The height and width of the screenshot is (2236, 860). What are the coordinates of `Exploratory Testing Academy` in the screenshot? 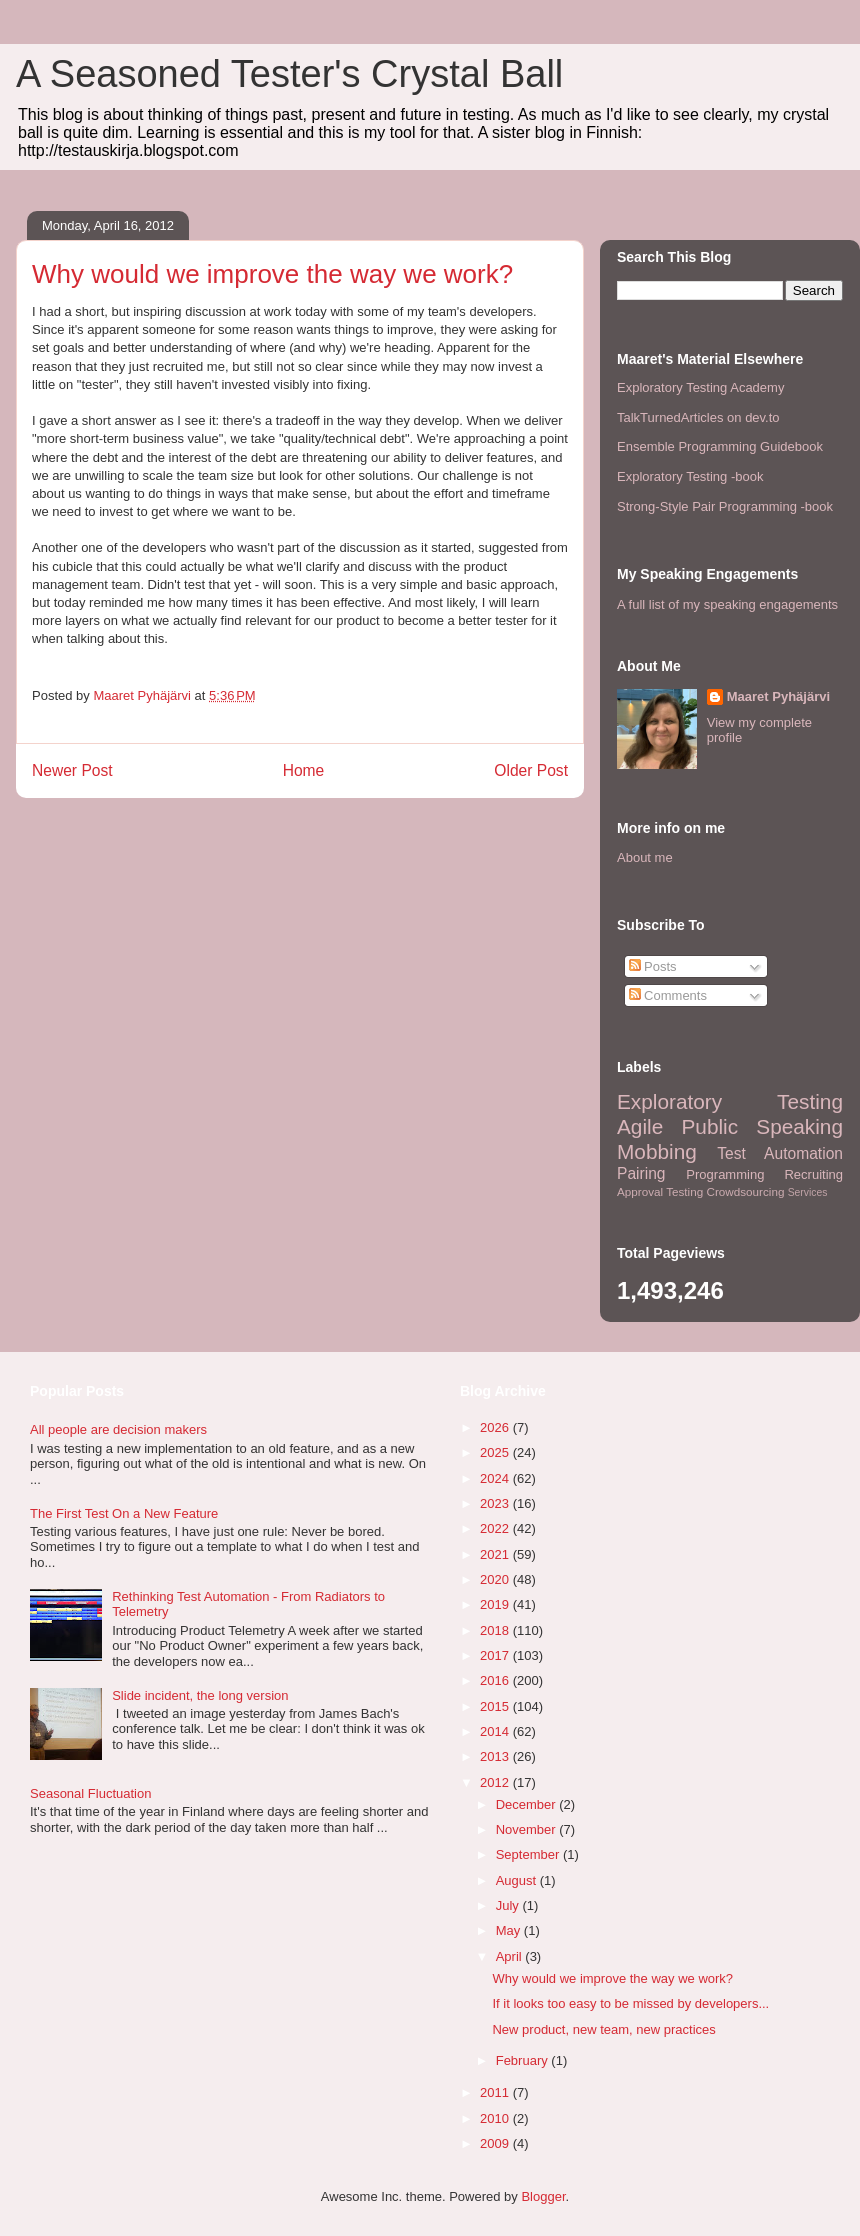 It's located at (700, 387).